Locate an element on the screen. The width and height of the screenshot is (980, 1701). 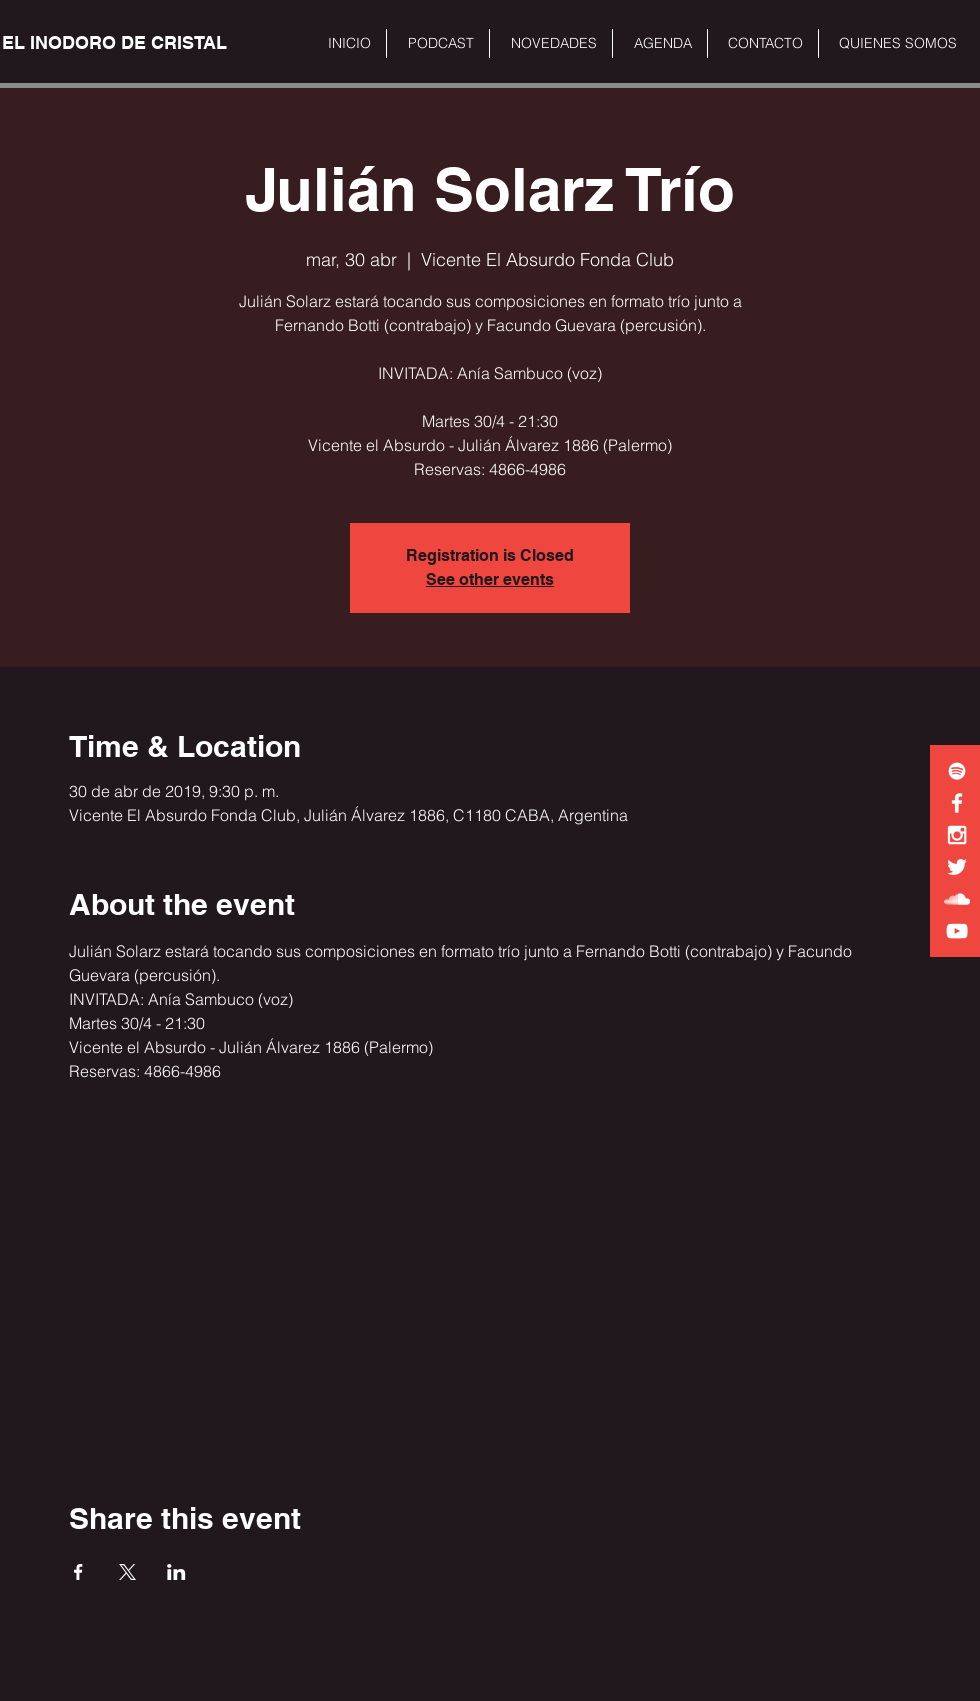
[White Facebook Icon] is located at coordinates (957, 803).